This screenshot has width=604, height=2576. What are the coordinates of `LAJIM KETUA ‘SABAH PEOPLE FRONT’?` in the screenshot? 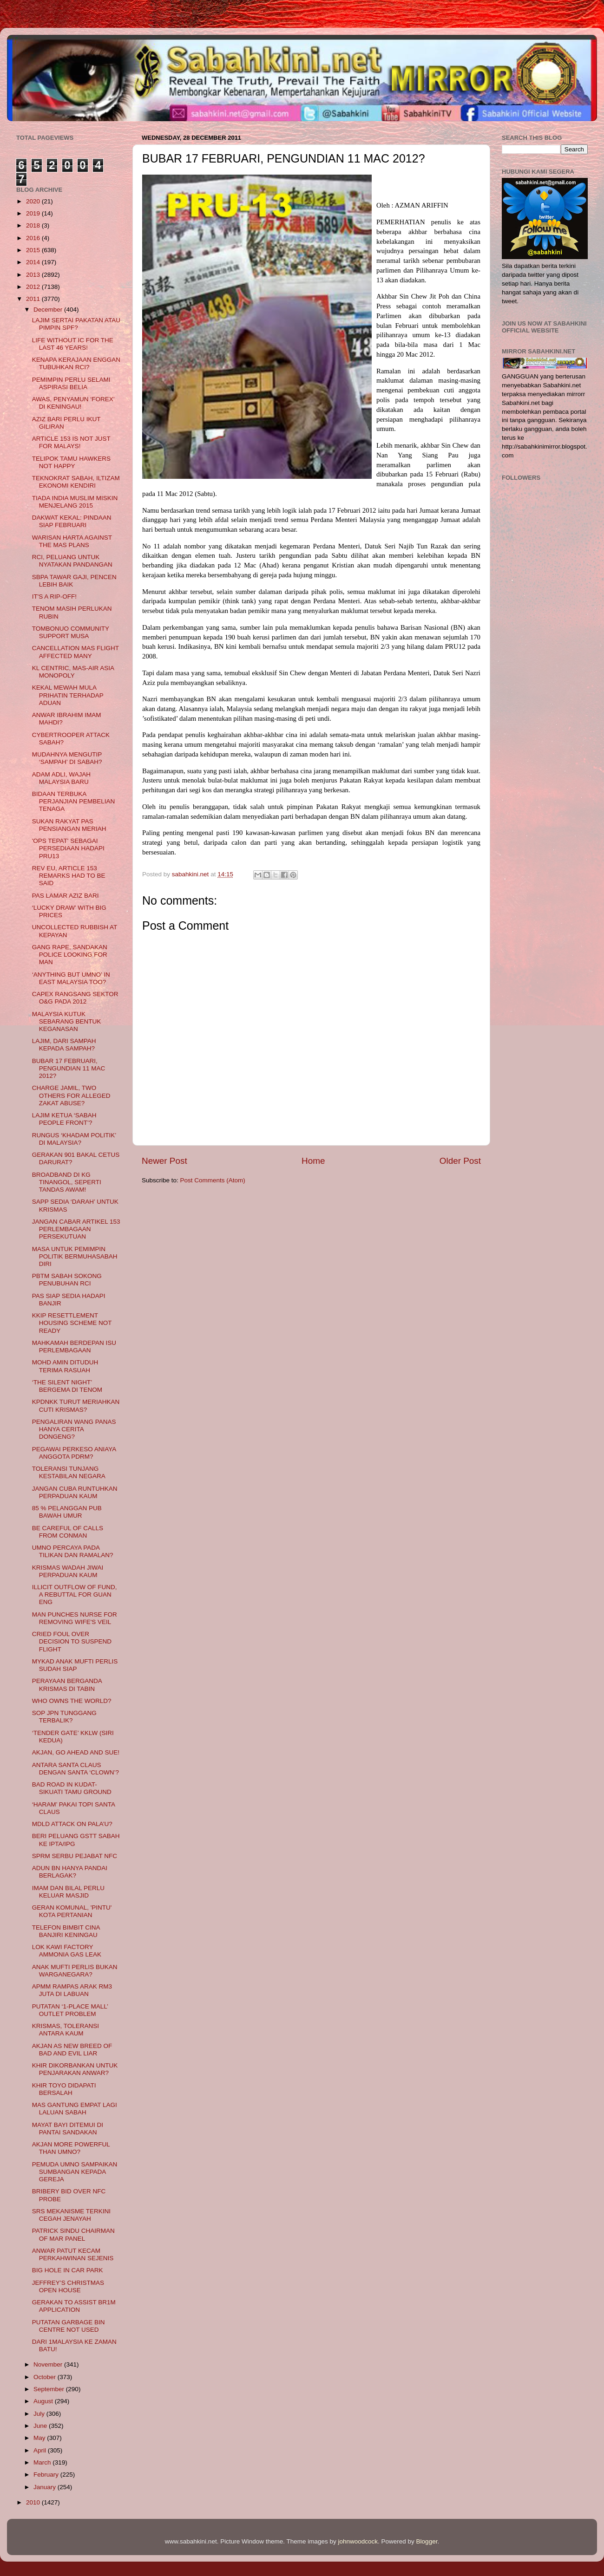 It's located at (64, 1119).